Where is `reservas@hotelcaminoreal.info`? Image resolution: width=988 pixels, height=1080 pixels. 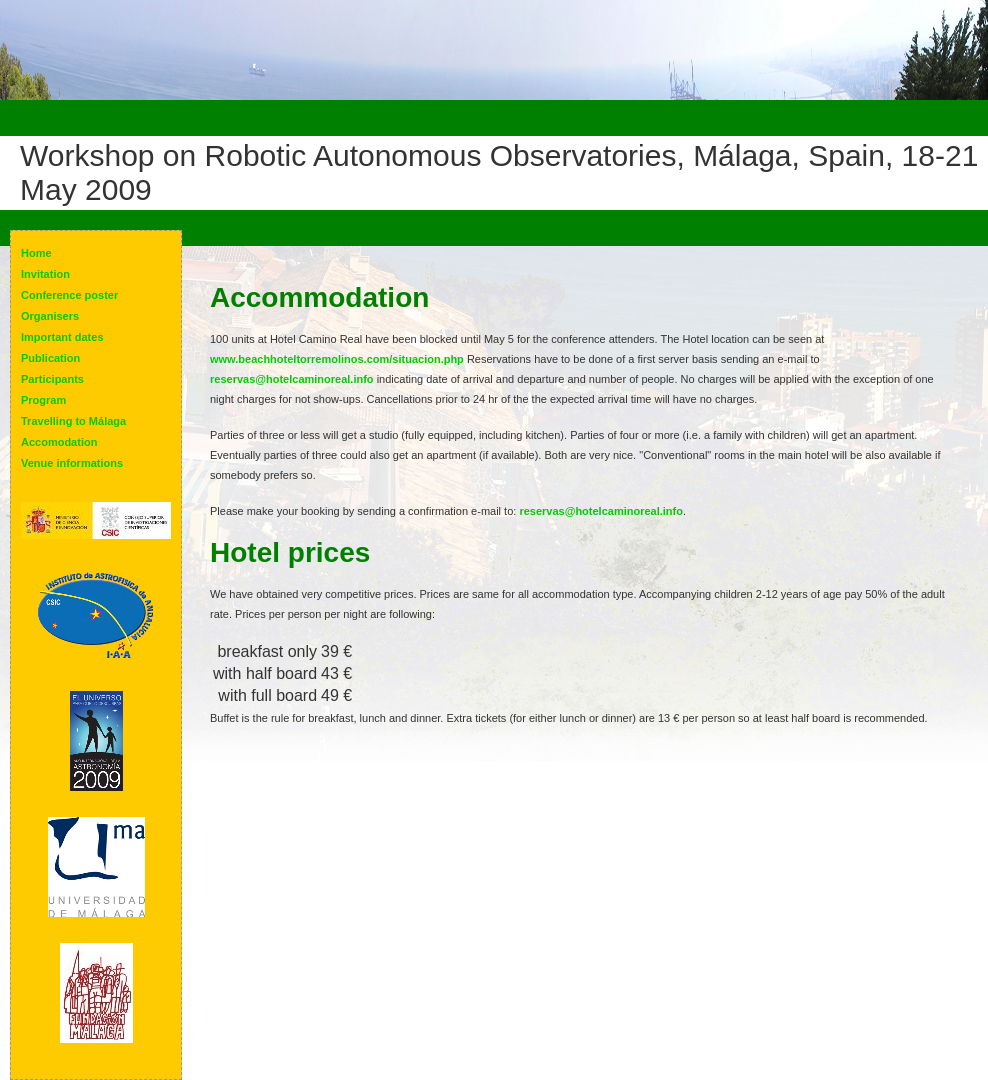
reservas@hotelcaminoreal.info is located at coordinates (292, 379).